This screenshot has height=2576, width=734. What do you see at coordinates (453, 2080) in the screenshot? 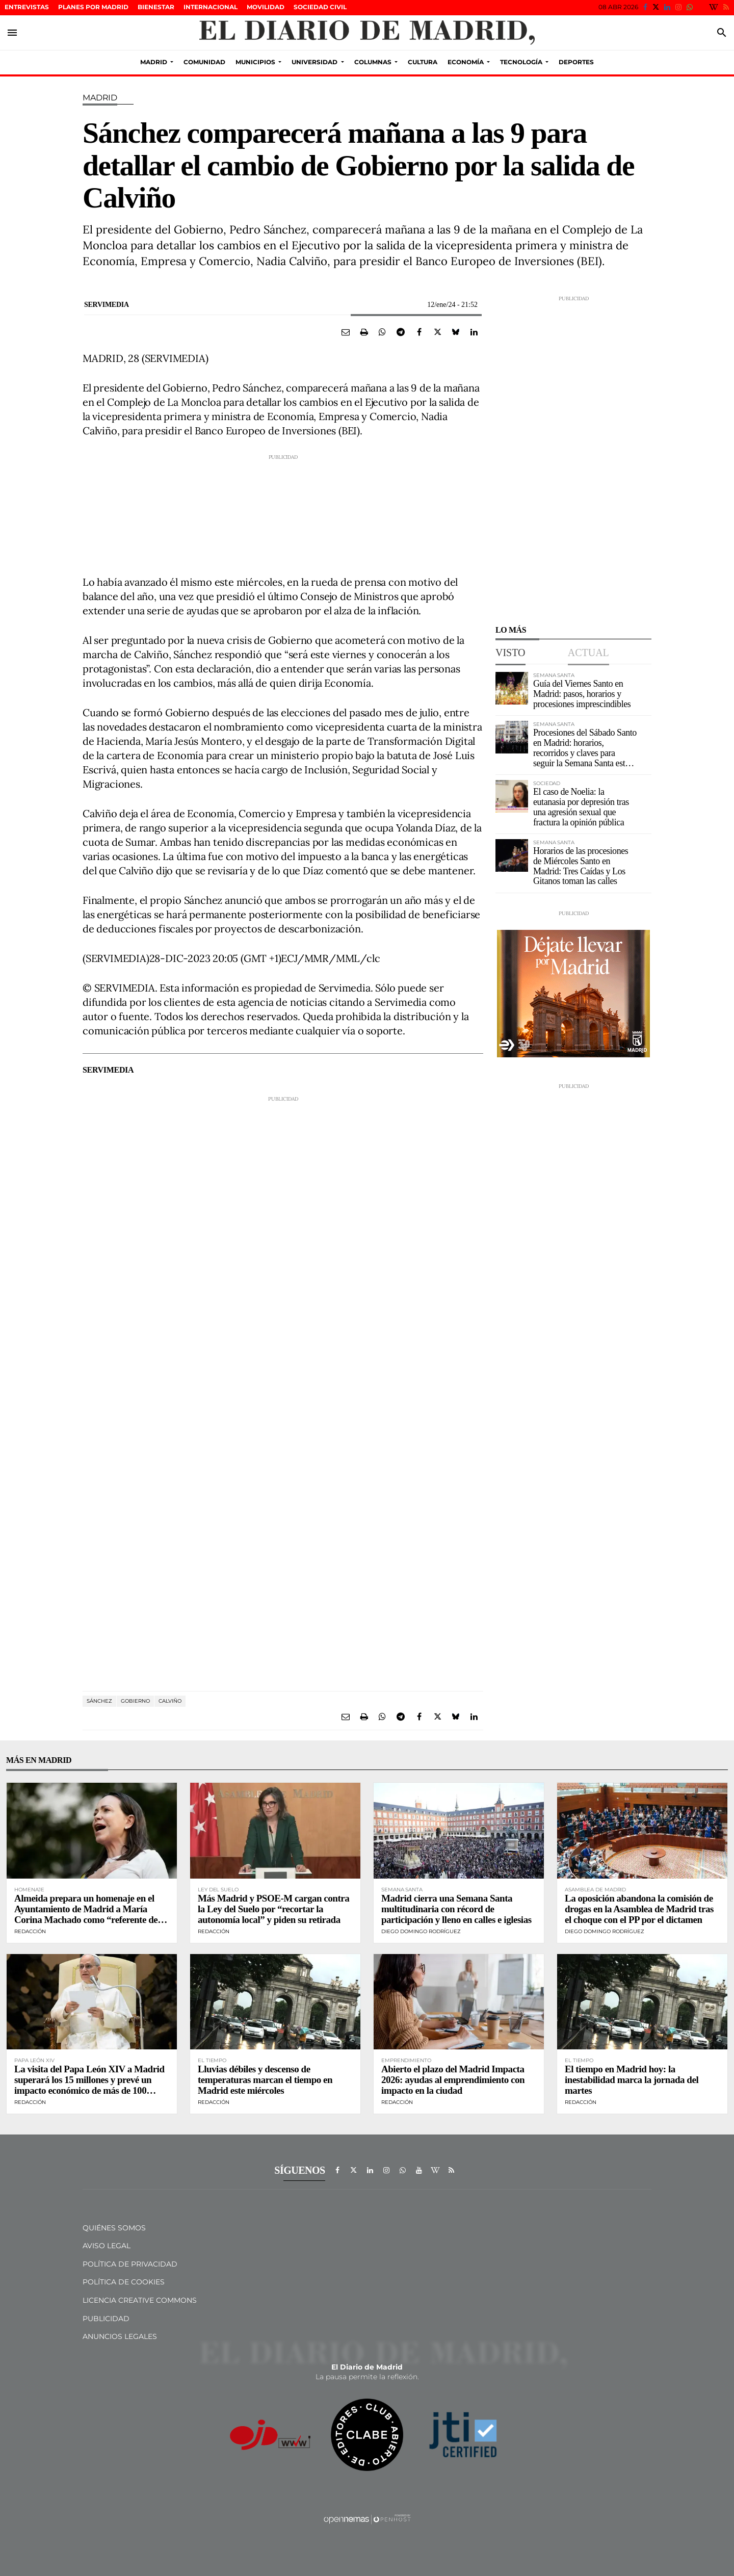
I see `Abierto el plazo del Madrid Impacta 2026: ayudas al emprendimiento con impacto en la ciudad` at bounding box center [453, 2080].